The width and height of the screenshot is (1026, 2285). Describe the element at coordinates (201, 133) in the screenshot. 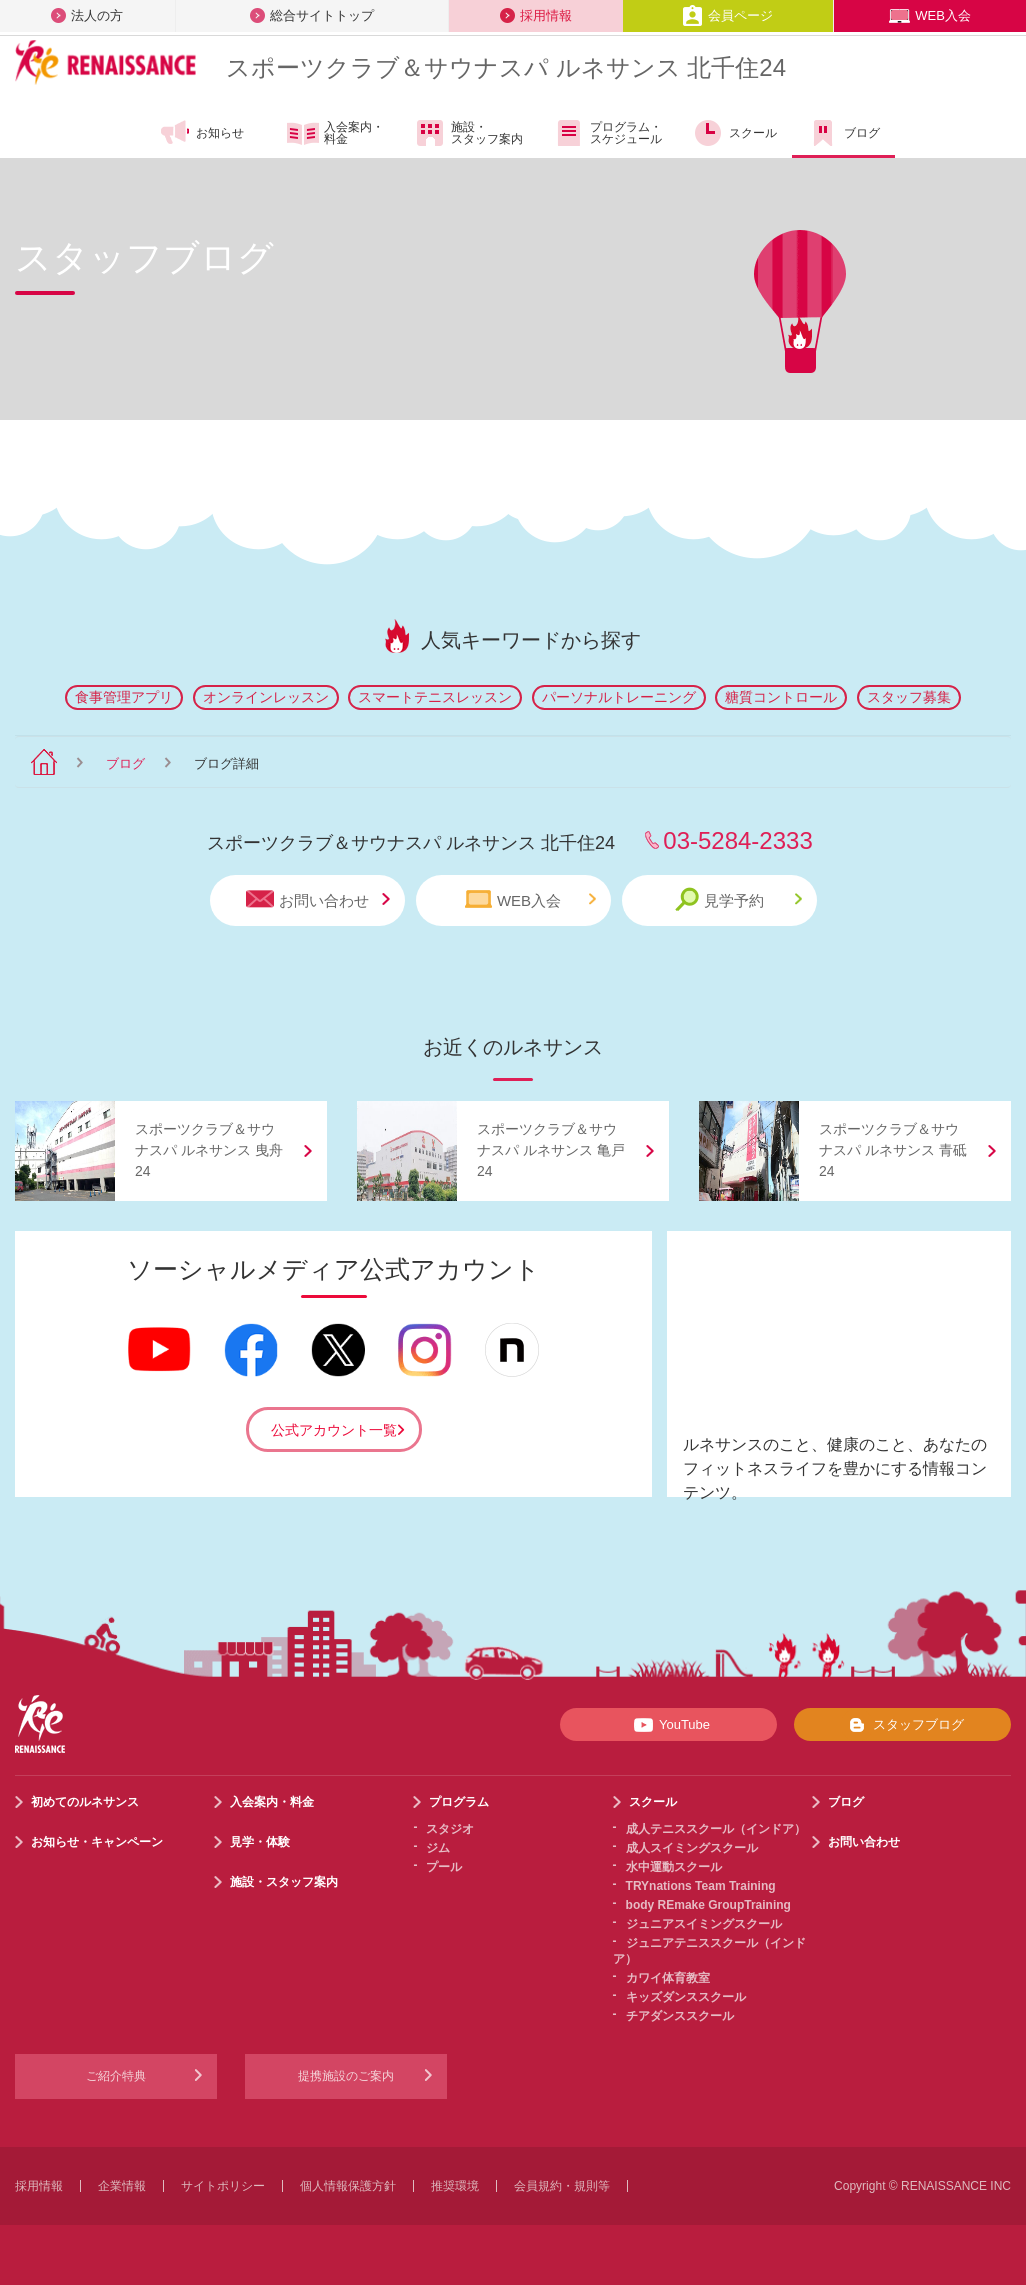

I see `お知らせ` at that location.